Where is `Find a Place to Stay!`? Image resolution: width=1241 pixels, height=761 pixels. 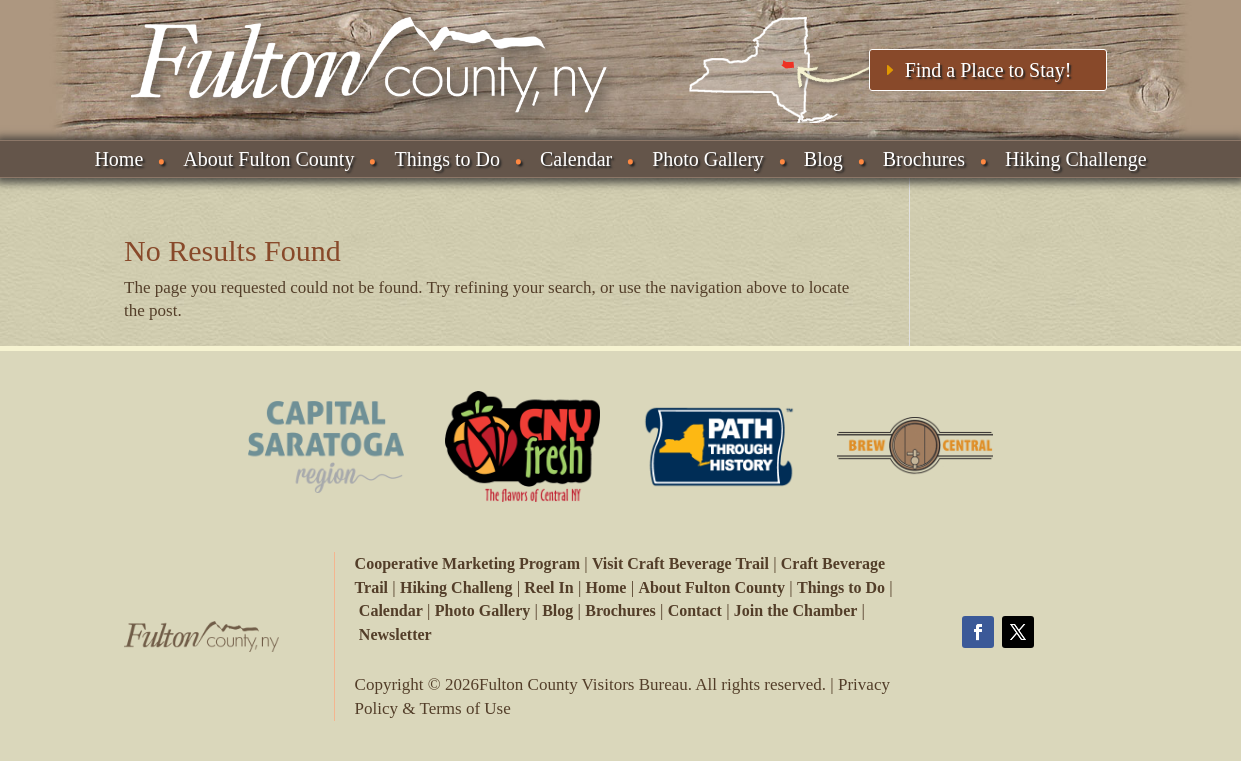
Find a Place to Stay! is located at coordinates (988, 70).